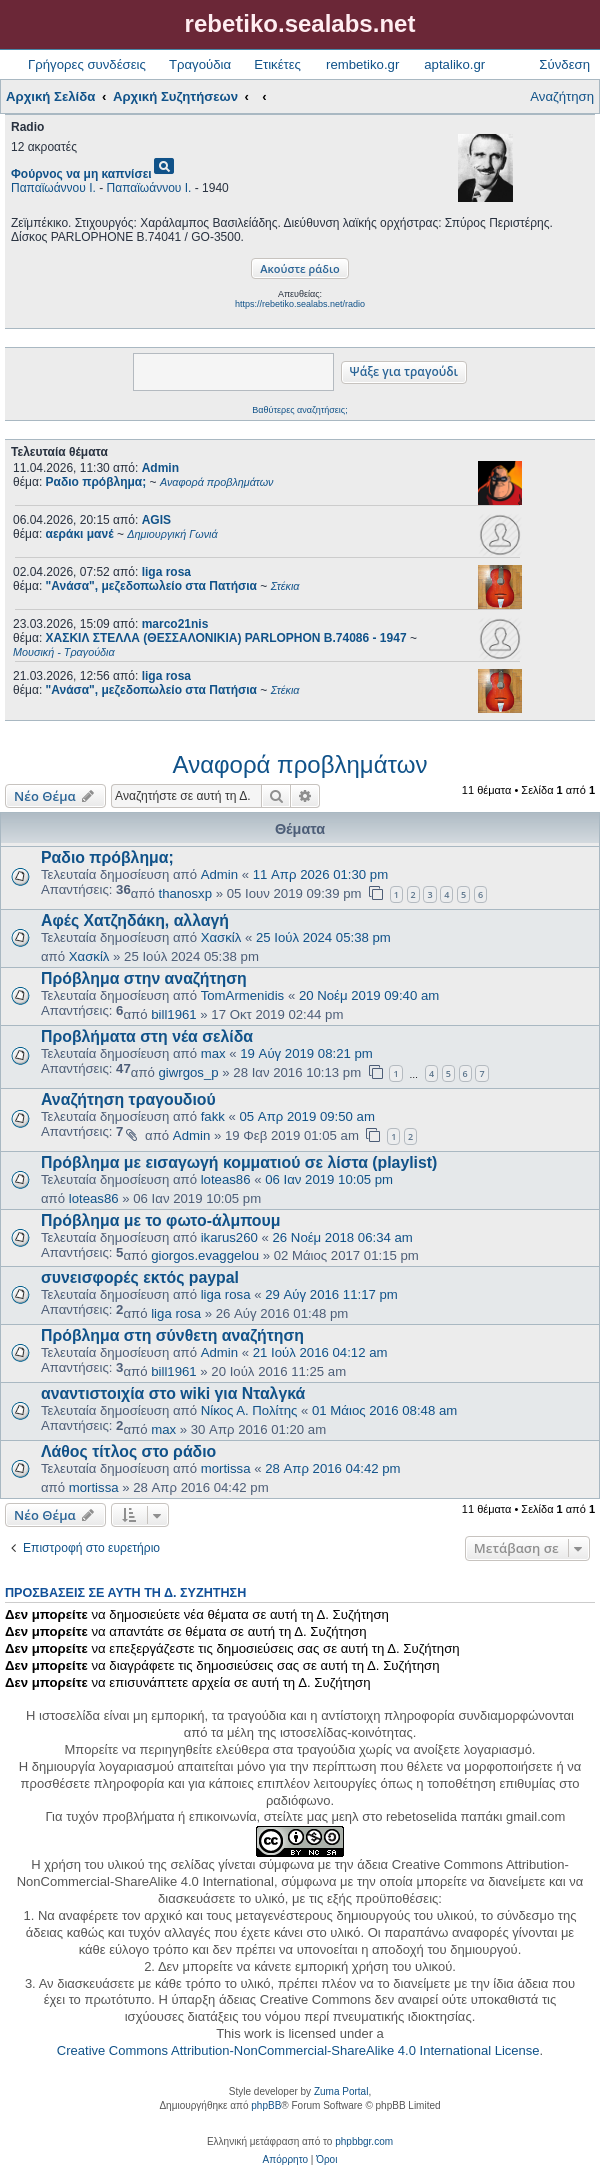  Describe the element at coordinates (166, 572) in the screenshot. I see `liga rosa` at that location.